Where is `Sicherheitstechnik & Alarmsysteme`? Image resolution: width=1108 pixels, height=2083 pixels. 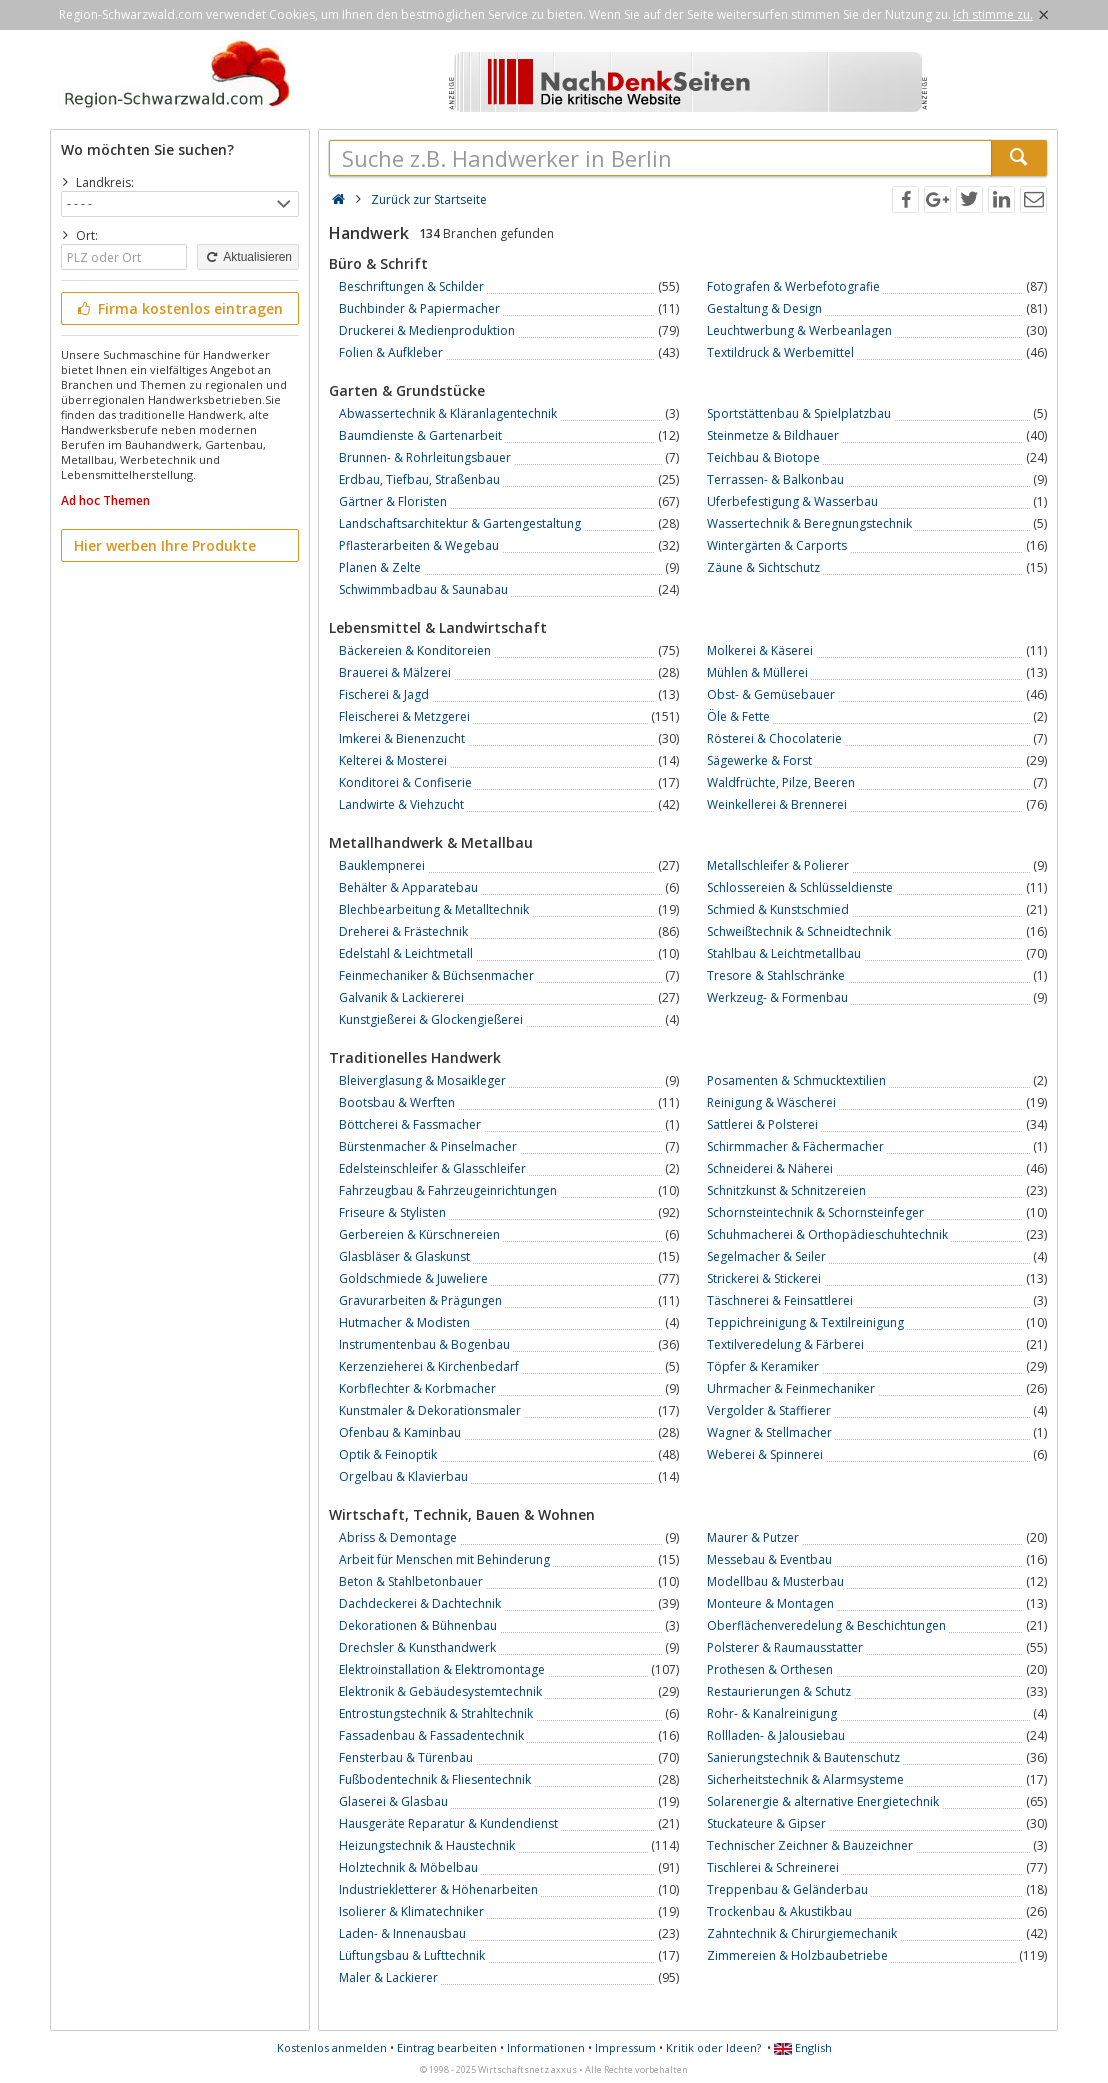
Sicherheitstechnik & Alarmsysteme is located at coordinates (805, 1779).